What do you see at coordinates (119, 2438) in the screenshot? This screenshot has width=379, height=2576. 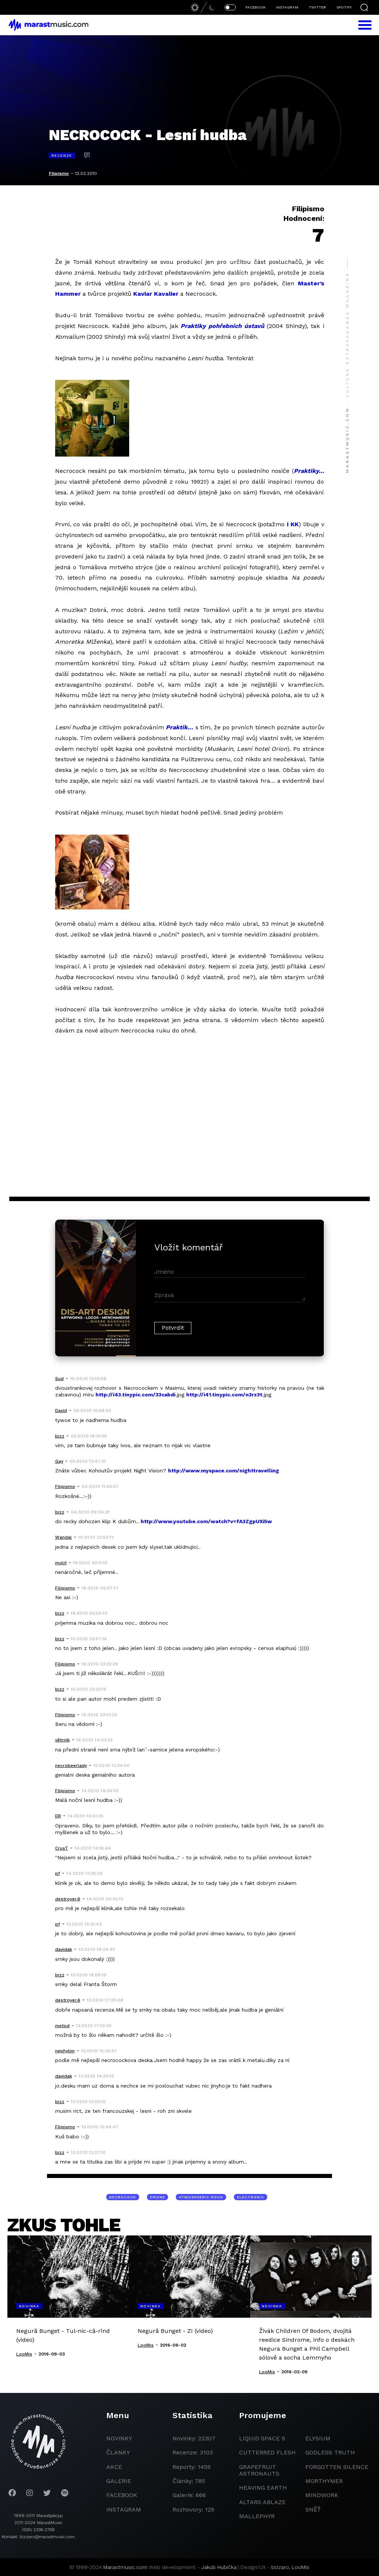 I see `novinky` at bounding box center [119, 2438].